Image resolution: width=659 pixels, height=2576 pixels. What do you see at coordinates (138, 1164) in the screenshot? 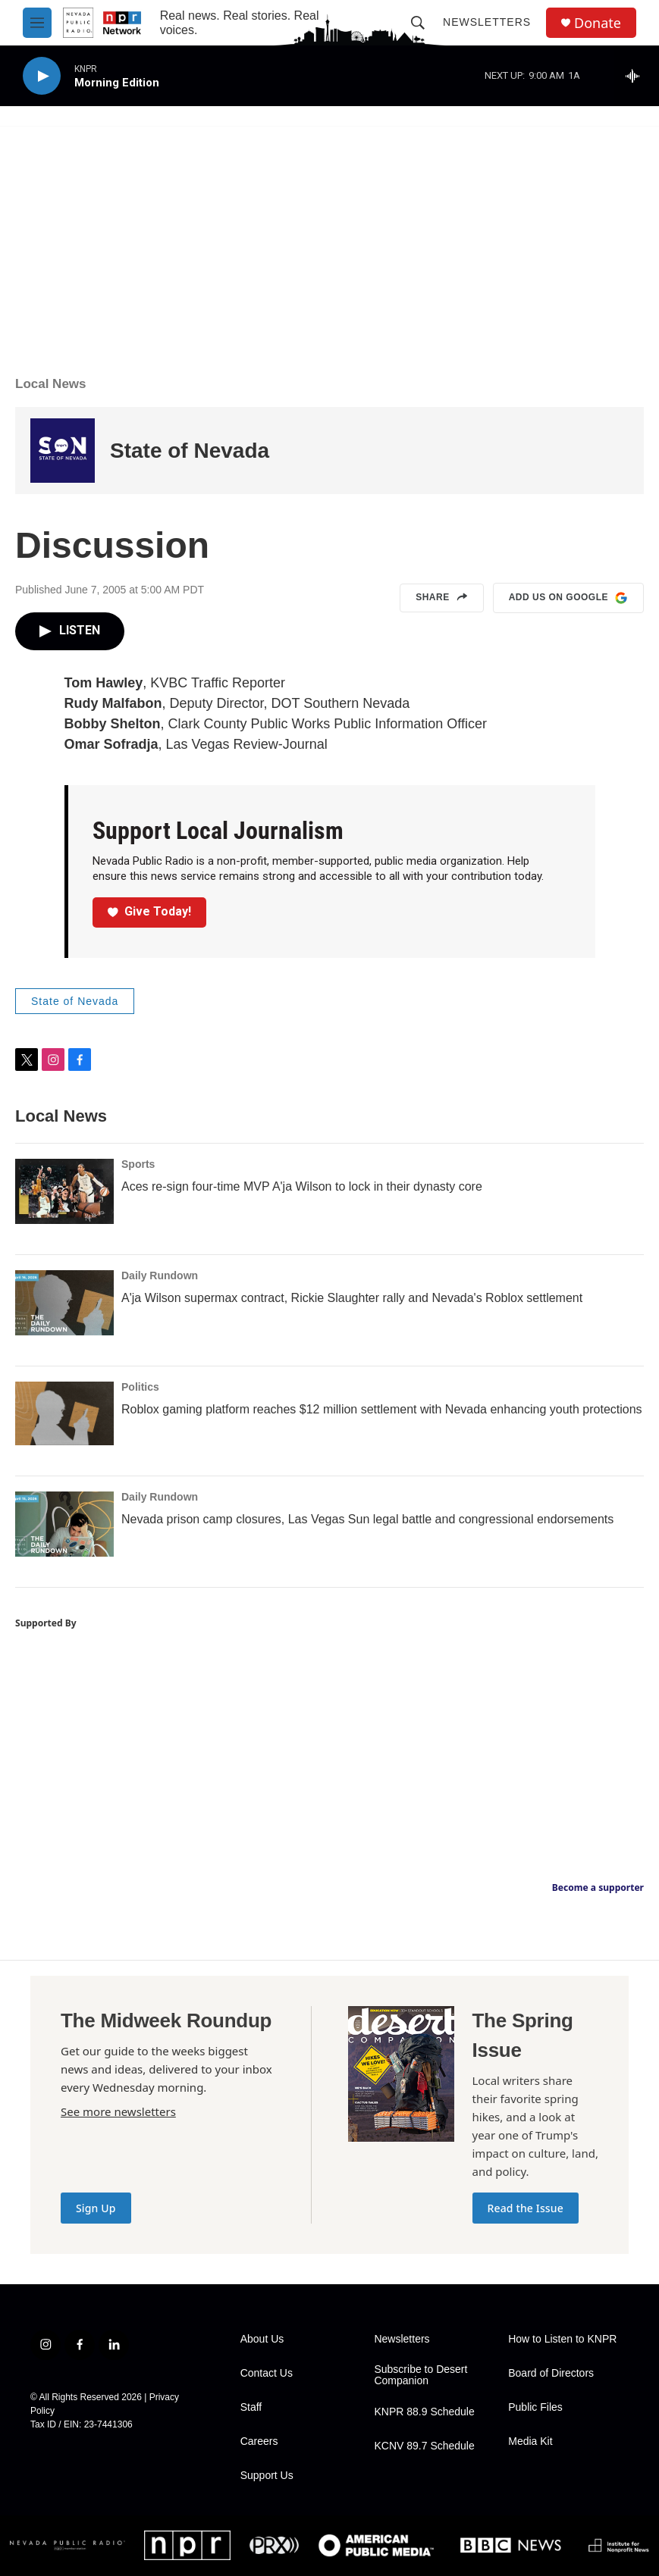
I see `Sports` at bounding box center [138, 1164].